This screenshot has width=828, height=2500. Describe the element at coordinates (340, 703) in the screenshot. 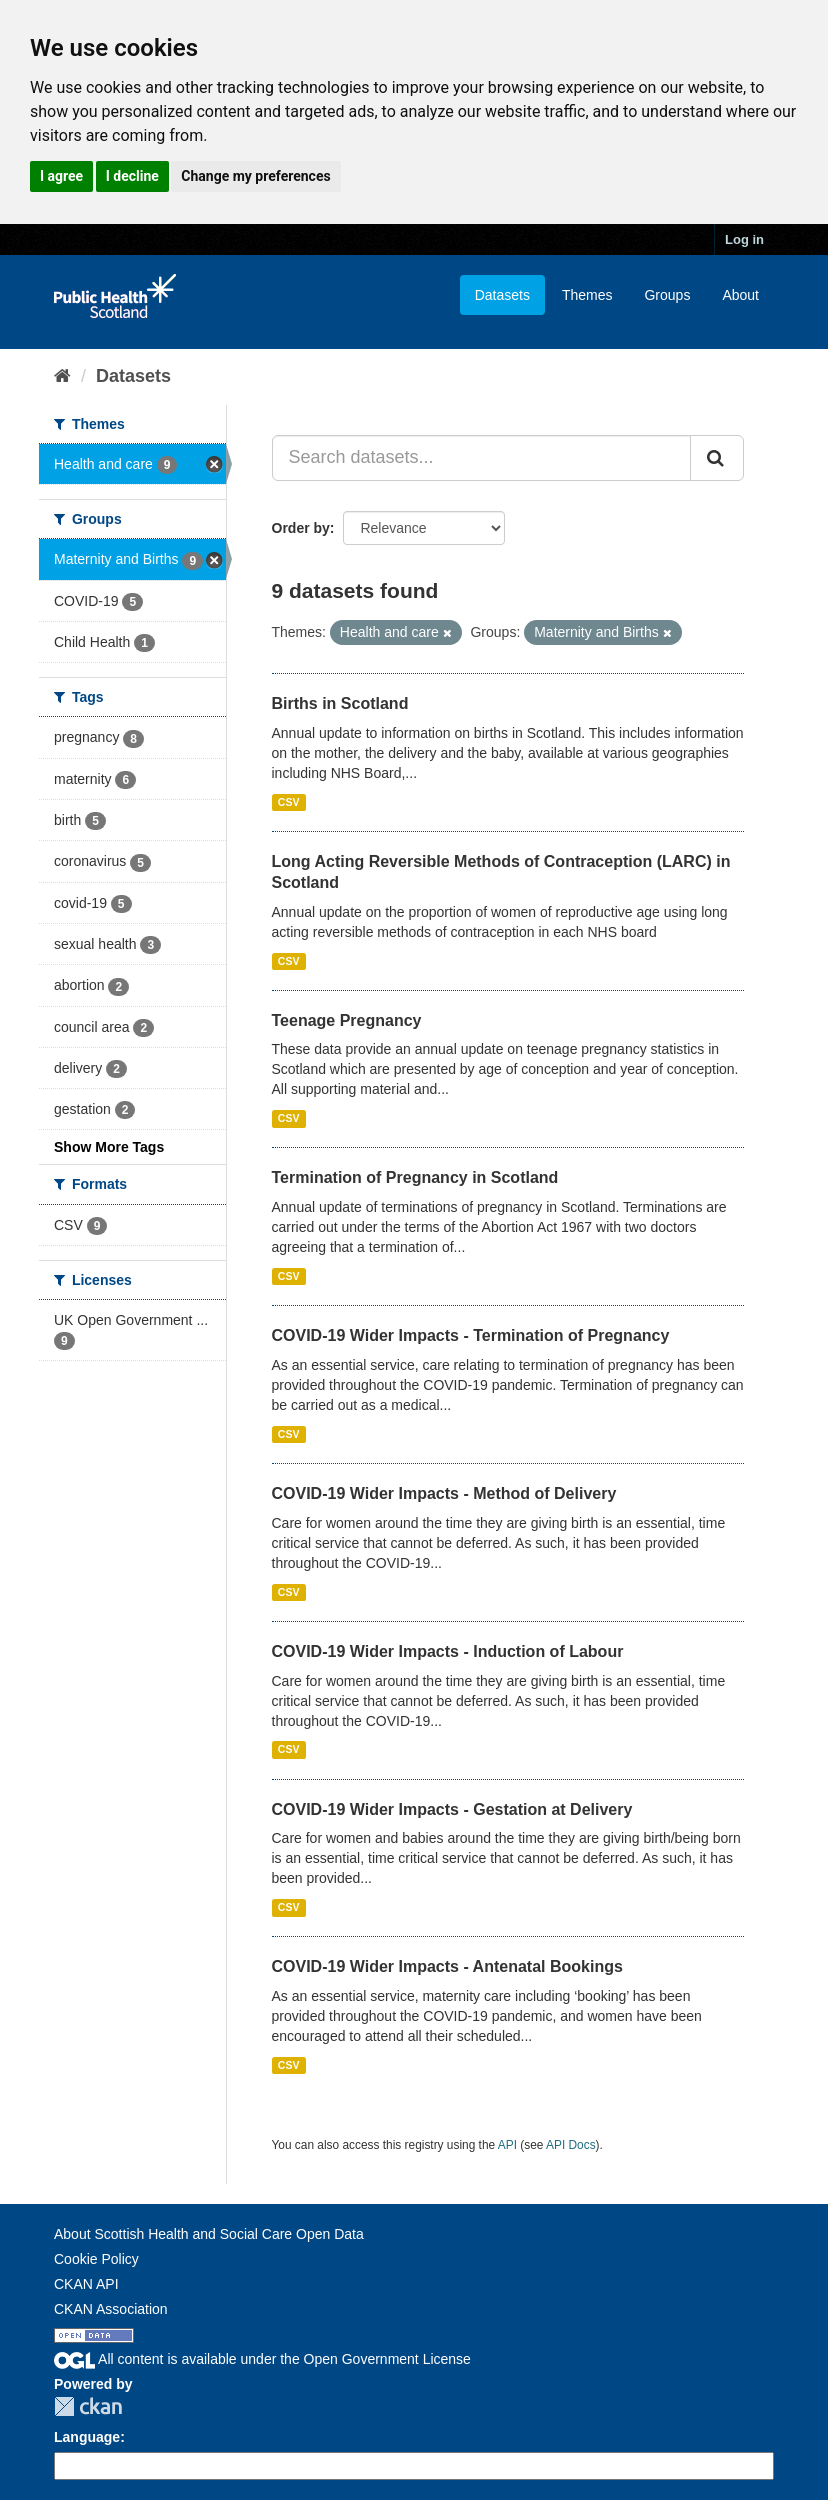

I see `Births in Scotland` at that location.